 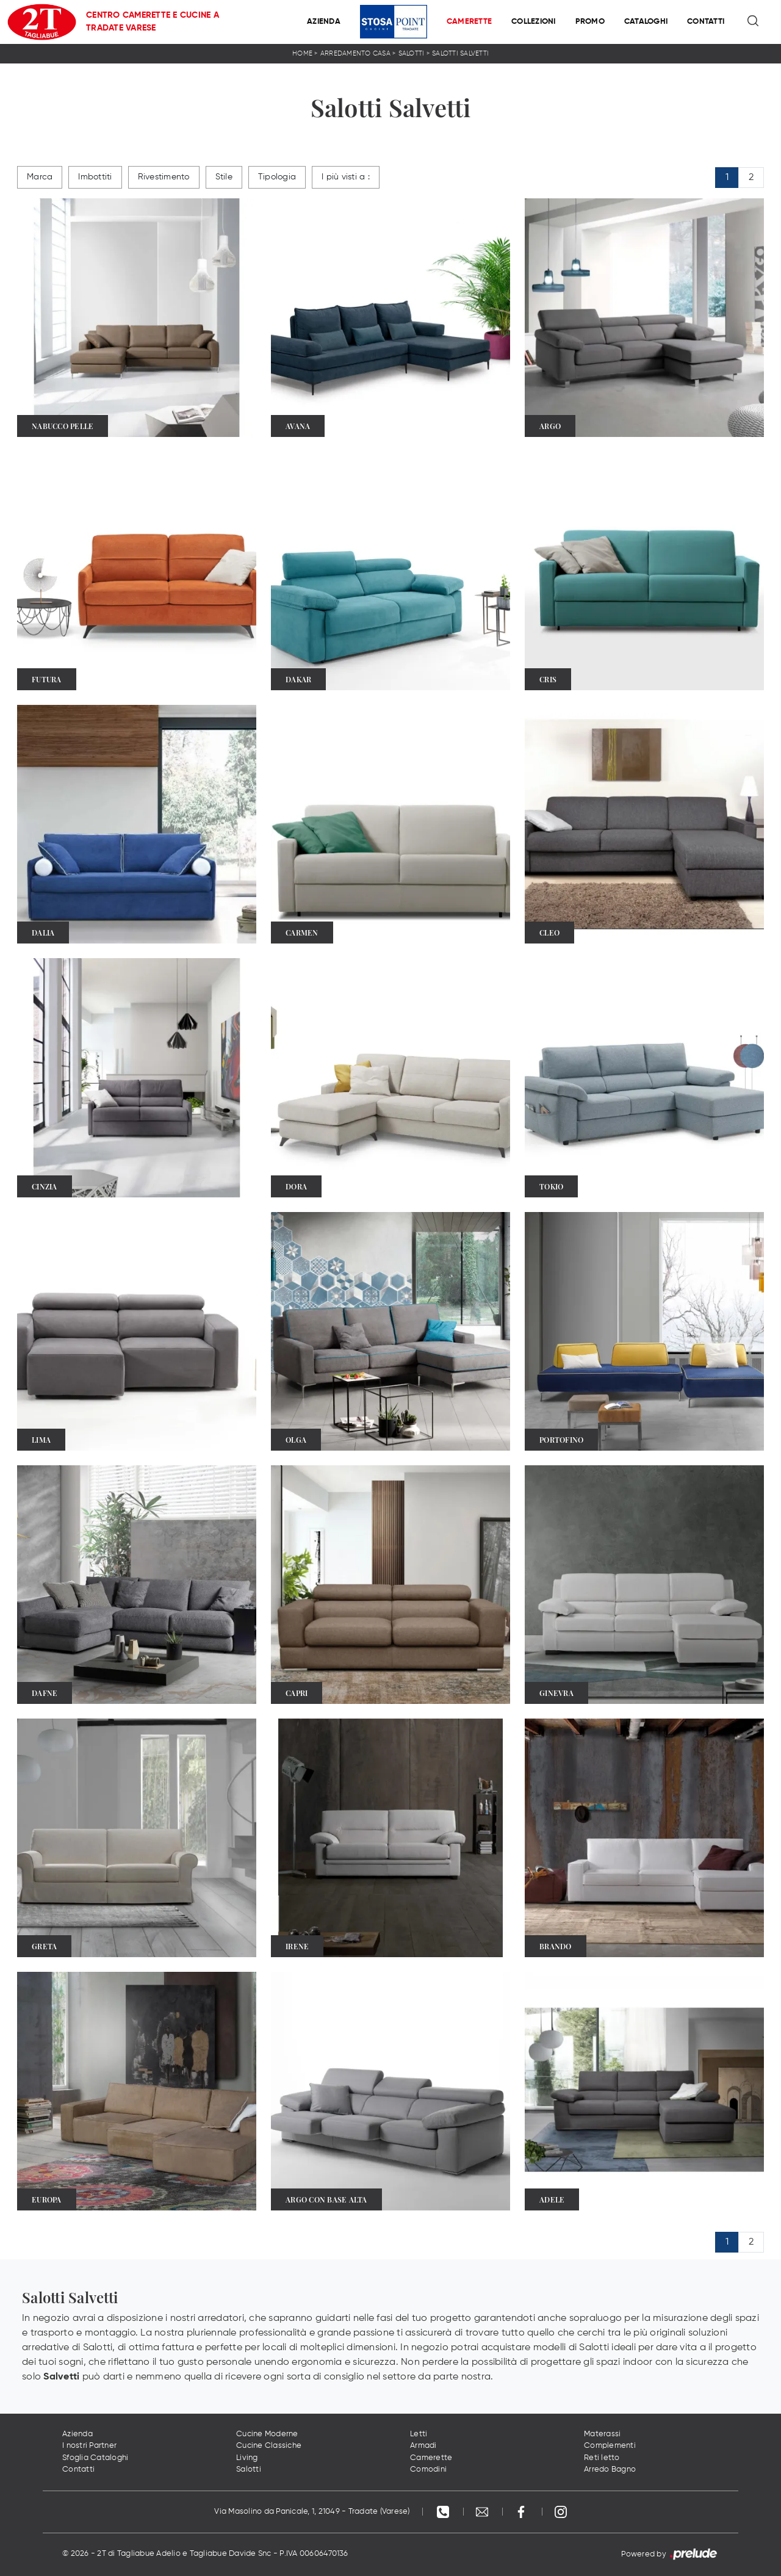 What do you see at coordinates (95, 2458) in the screenshot?
I see `Sfoglia Cataloghi` at bounding box center [95, 2458].